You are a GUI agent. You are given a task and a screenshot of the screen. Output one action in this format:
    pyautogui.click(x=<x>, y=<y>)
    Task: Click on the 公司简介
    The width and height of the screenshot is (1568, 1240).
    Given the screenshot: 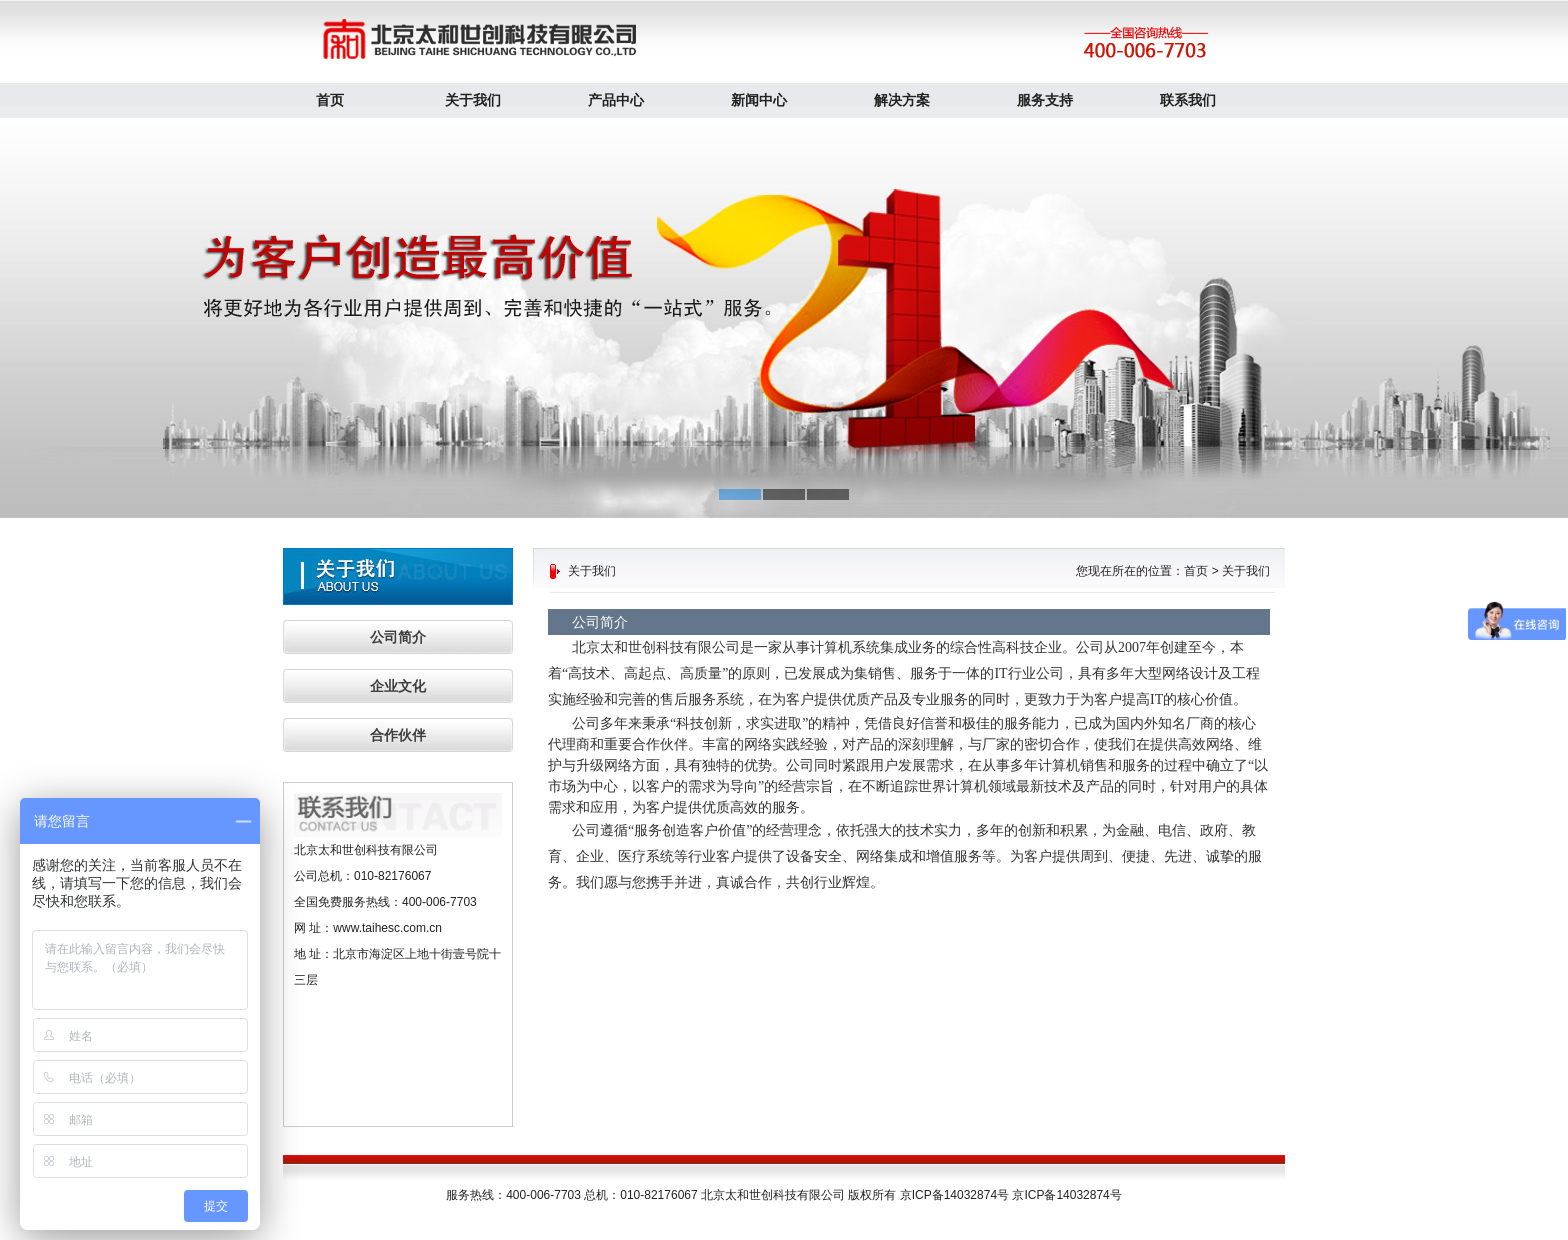 What is the action you would take?
    pyautogui.click(x=398, y=637)
    